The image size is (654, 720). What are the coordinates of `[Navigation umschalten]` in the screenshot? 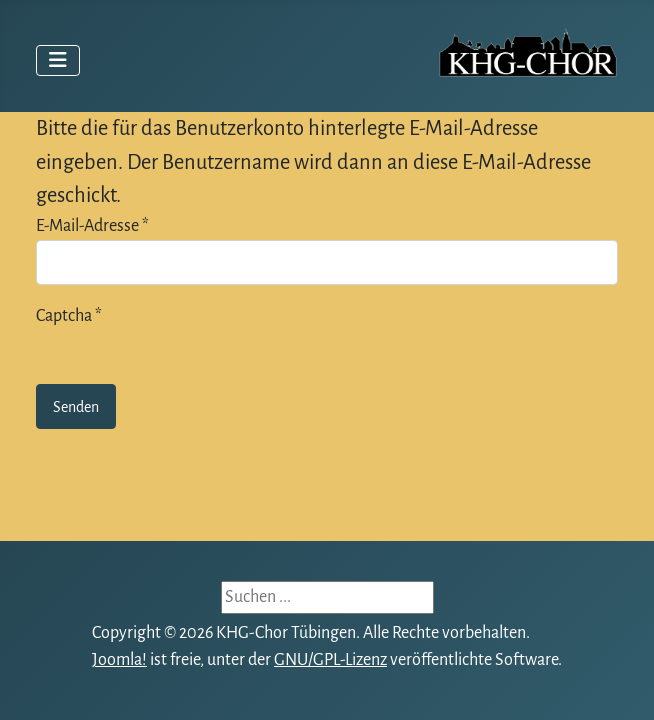 It's located at (58, 60).